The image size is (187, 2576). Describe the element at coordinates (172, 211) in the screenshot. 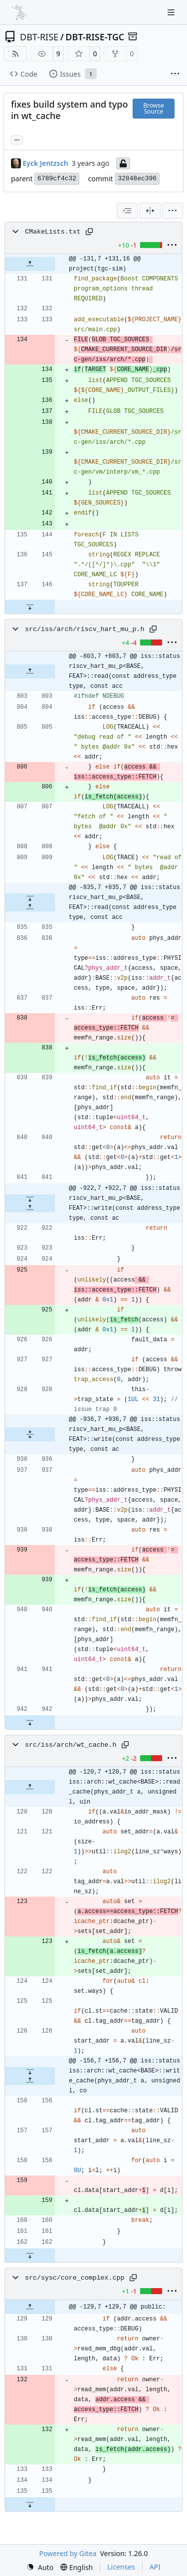

I see `[menu]` at that location.